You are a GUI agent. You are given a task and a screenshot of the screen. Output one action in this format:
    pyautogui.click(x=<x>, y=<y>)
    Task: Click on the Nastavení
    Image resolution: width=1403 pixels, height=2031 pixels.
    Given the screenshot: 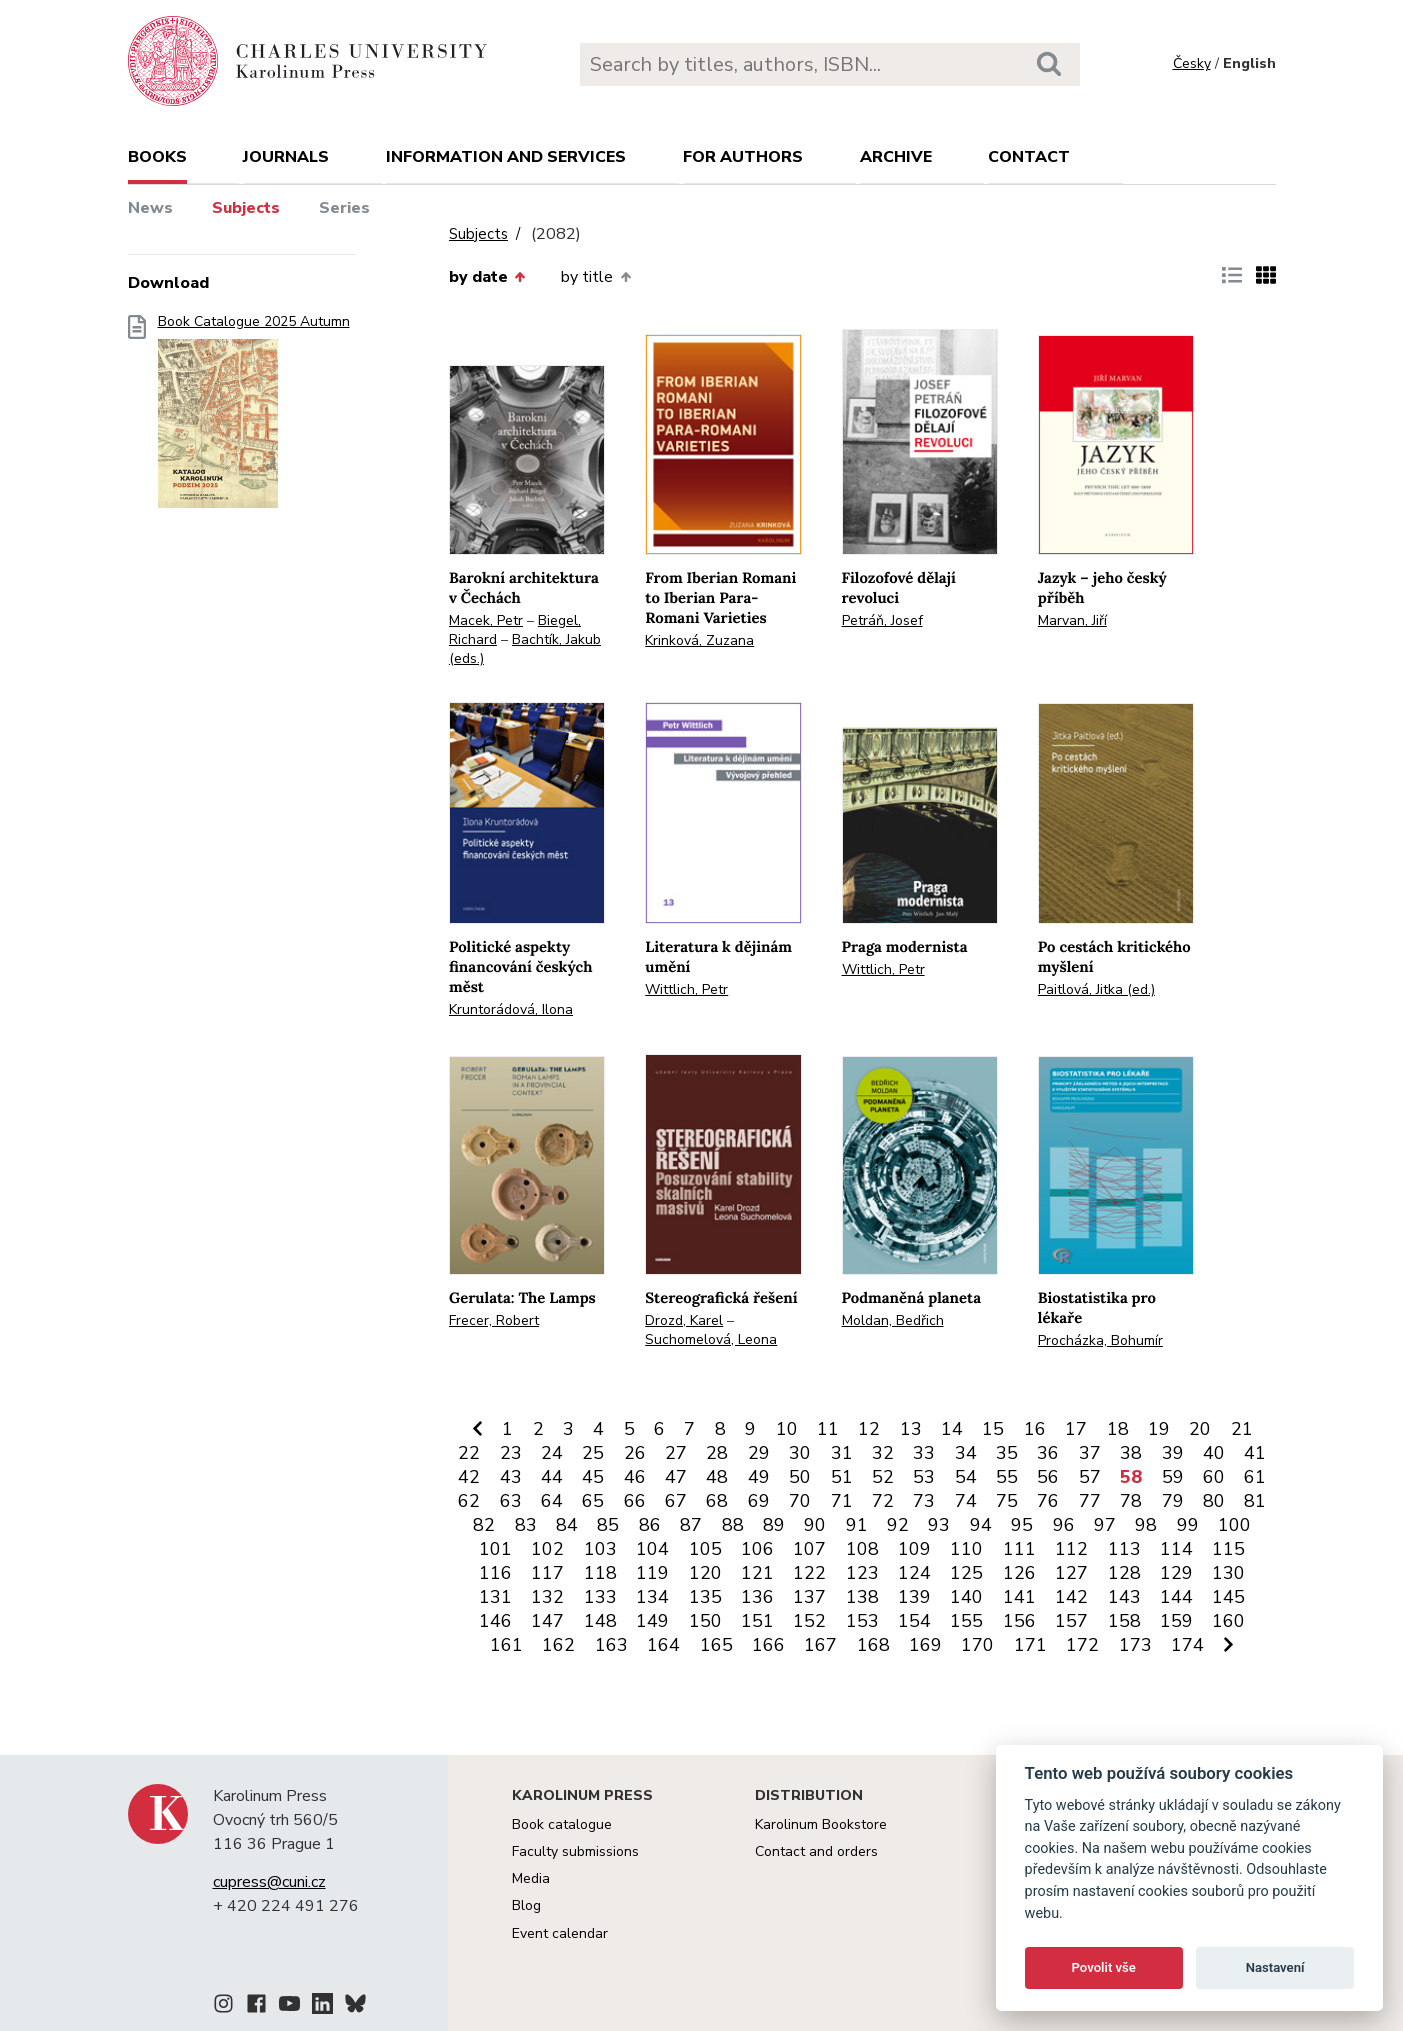 What is the action you would take?
    pyautogui.click(x=1275, y=1967)
    